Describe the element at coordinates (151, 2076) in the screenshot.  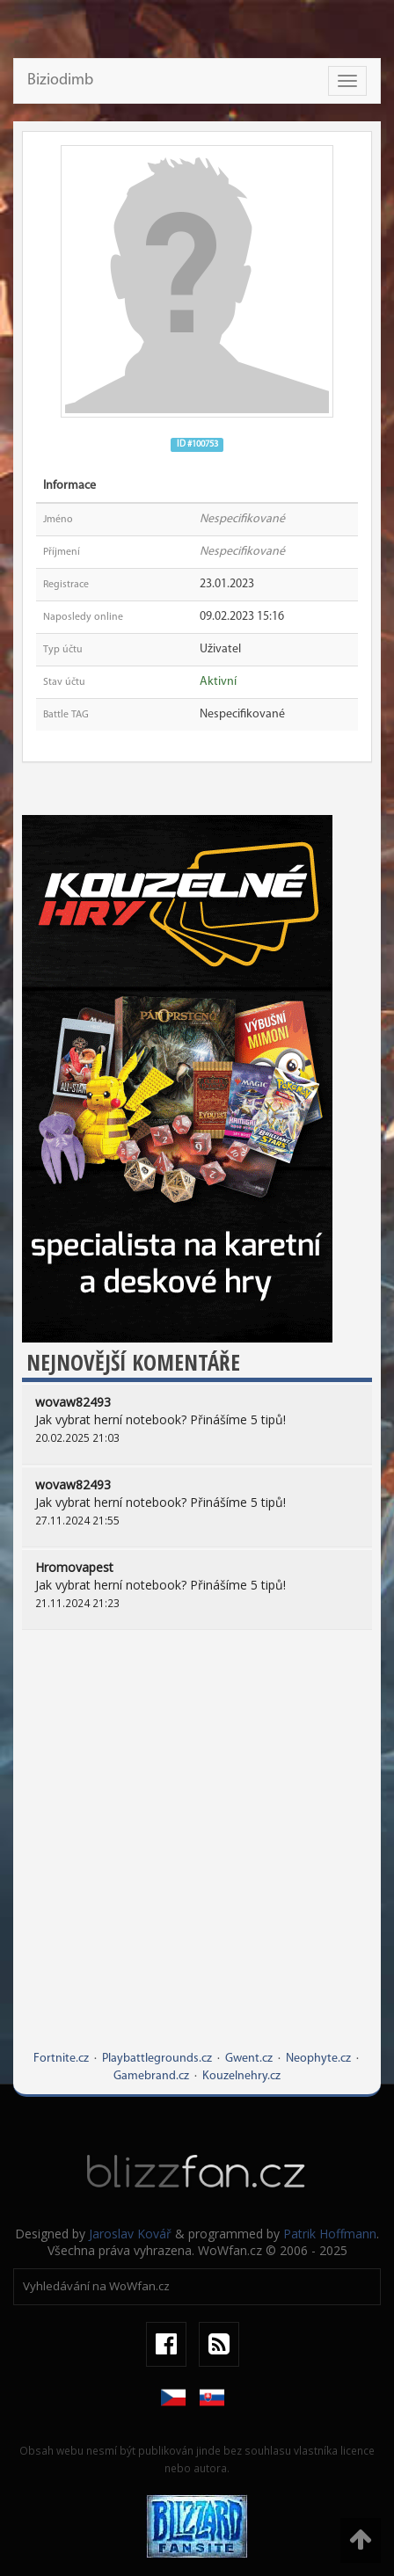
I see `Gamebrand.cz` at that location.